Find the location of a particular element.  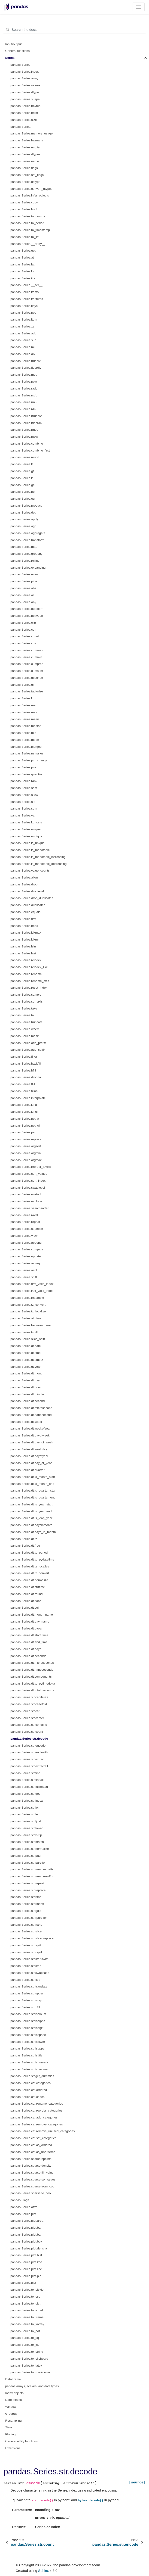

pandas.Series.dt.total_seconds is located at coordinates (32, 1690).